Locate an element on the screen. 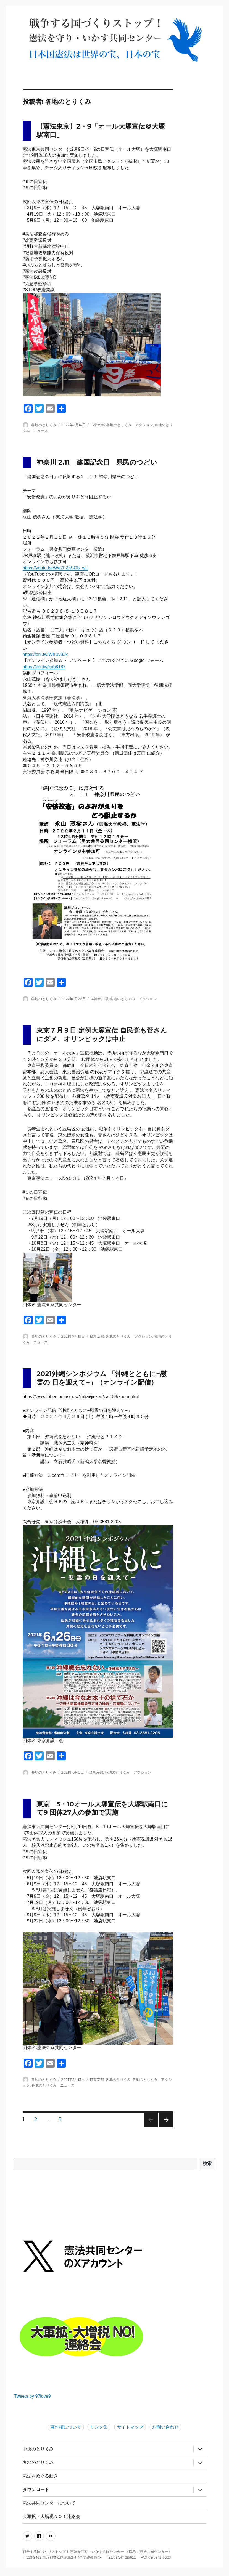  神奈川 2.11 建国記念日 県民のつどい is located at coordinates (96, 462).